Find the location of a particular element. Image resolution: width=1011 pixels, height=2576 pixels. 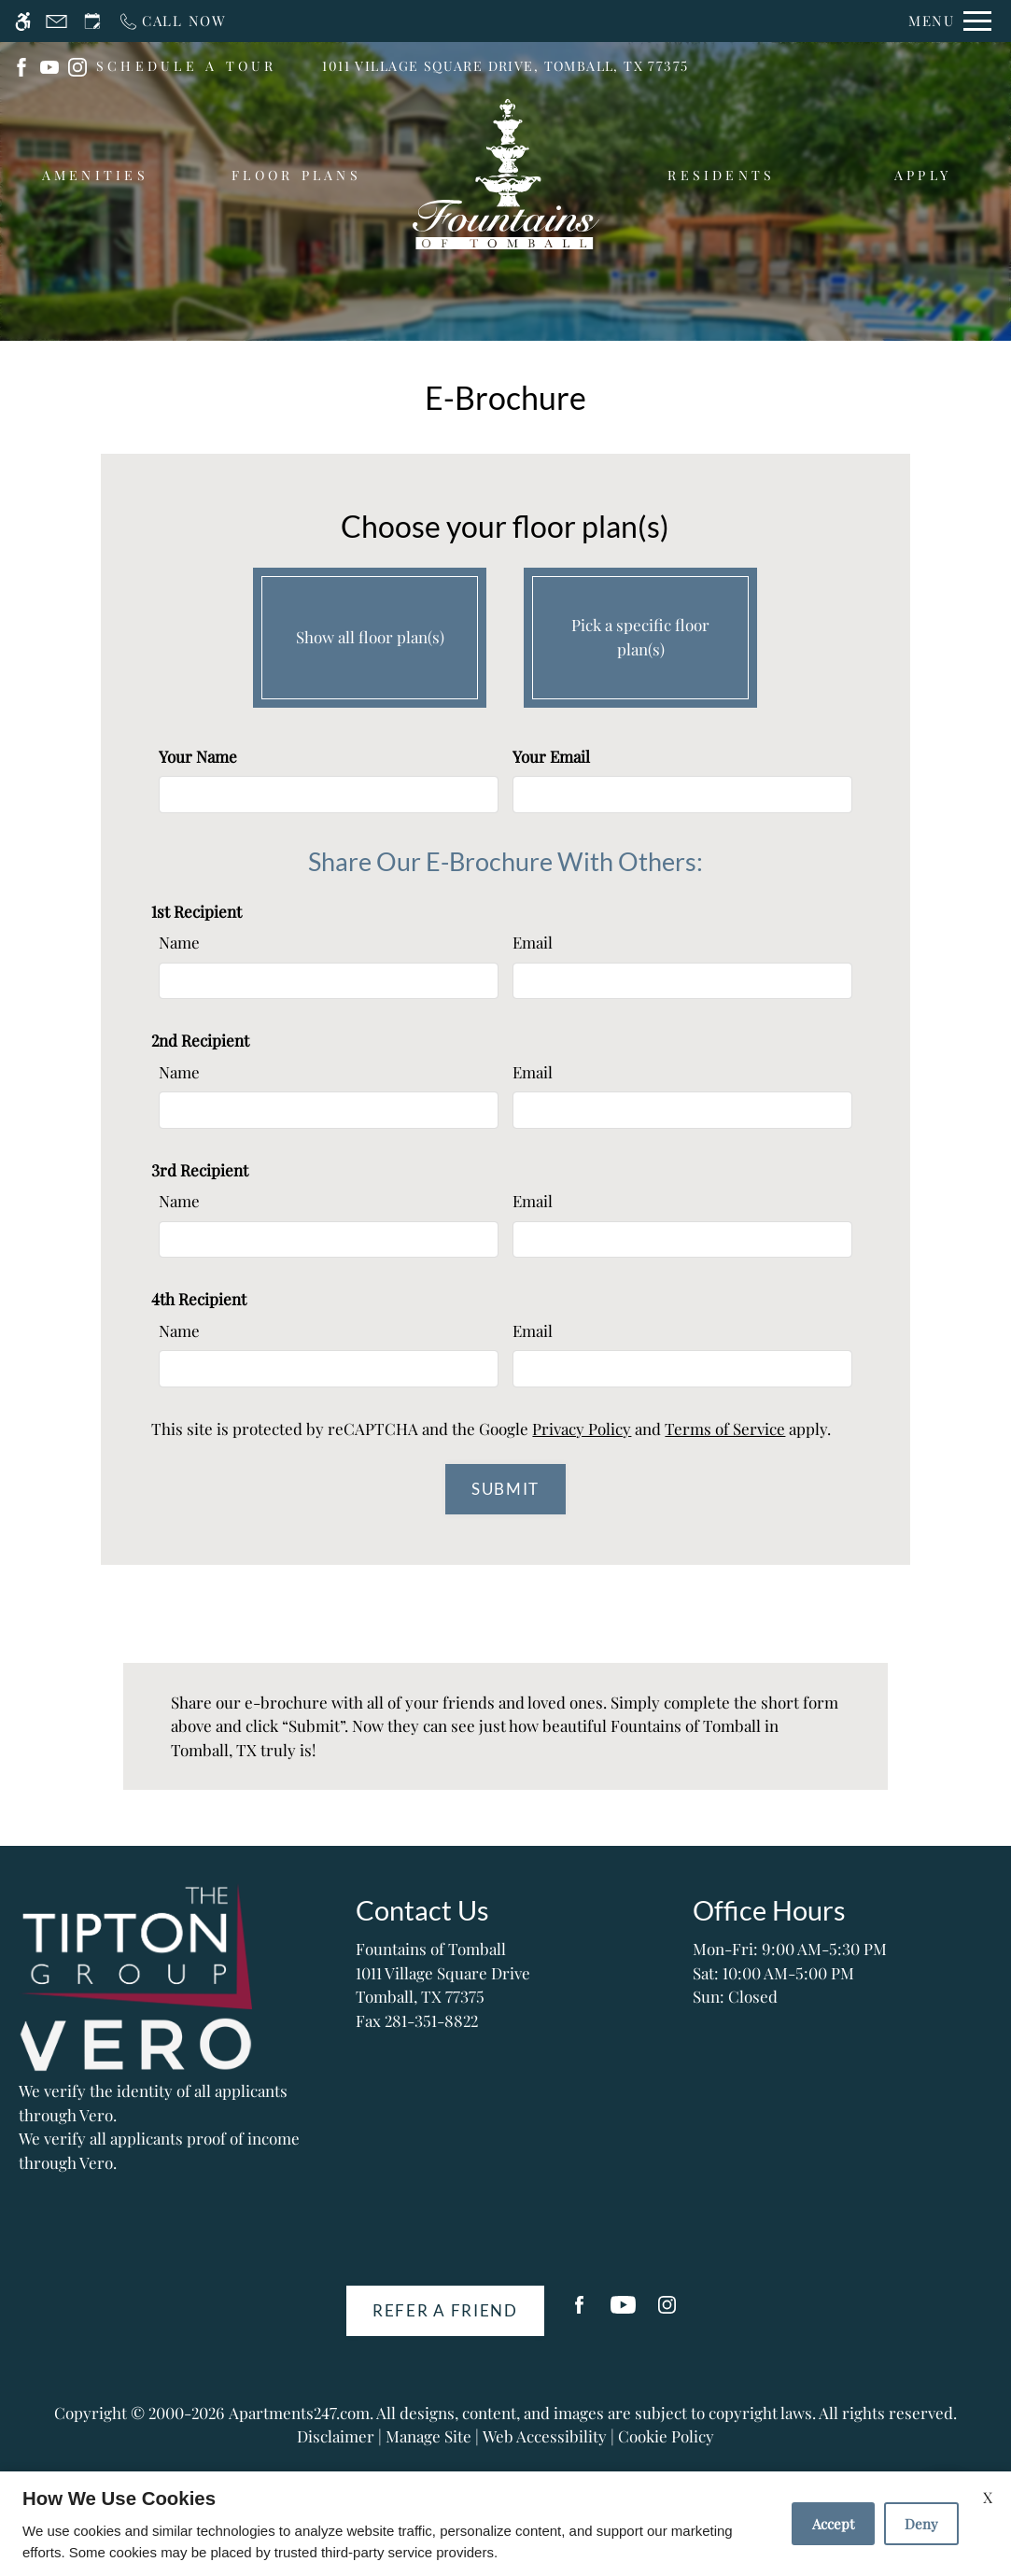

Amenities [menuitem] is located at coordinates (95, 175).